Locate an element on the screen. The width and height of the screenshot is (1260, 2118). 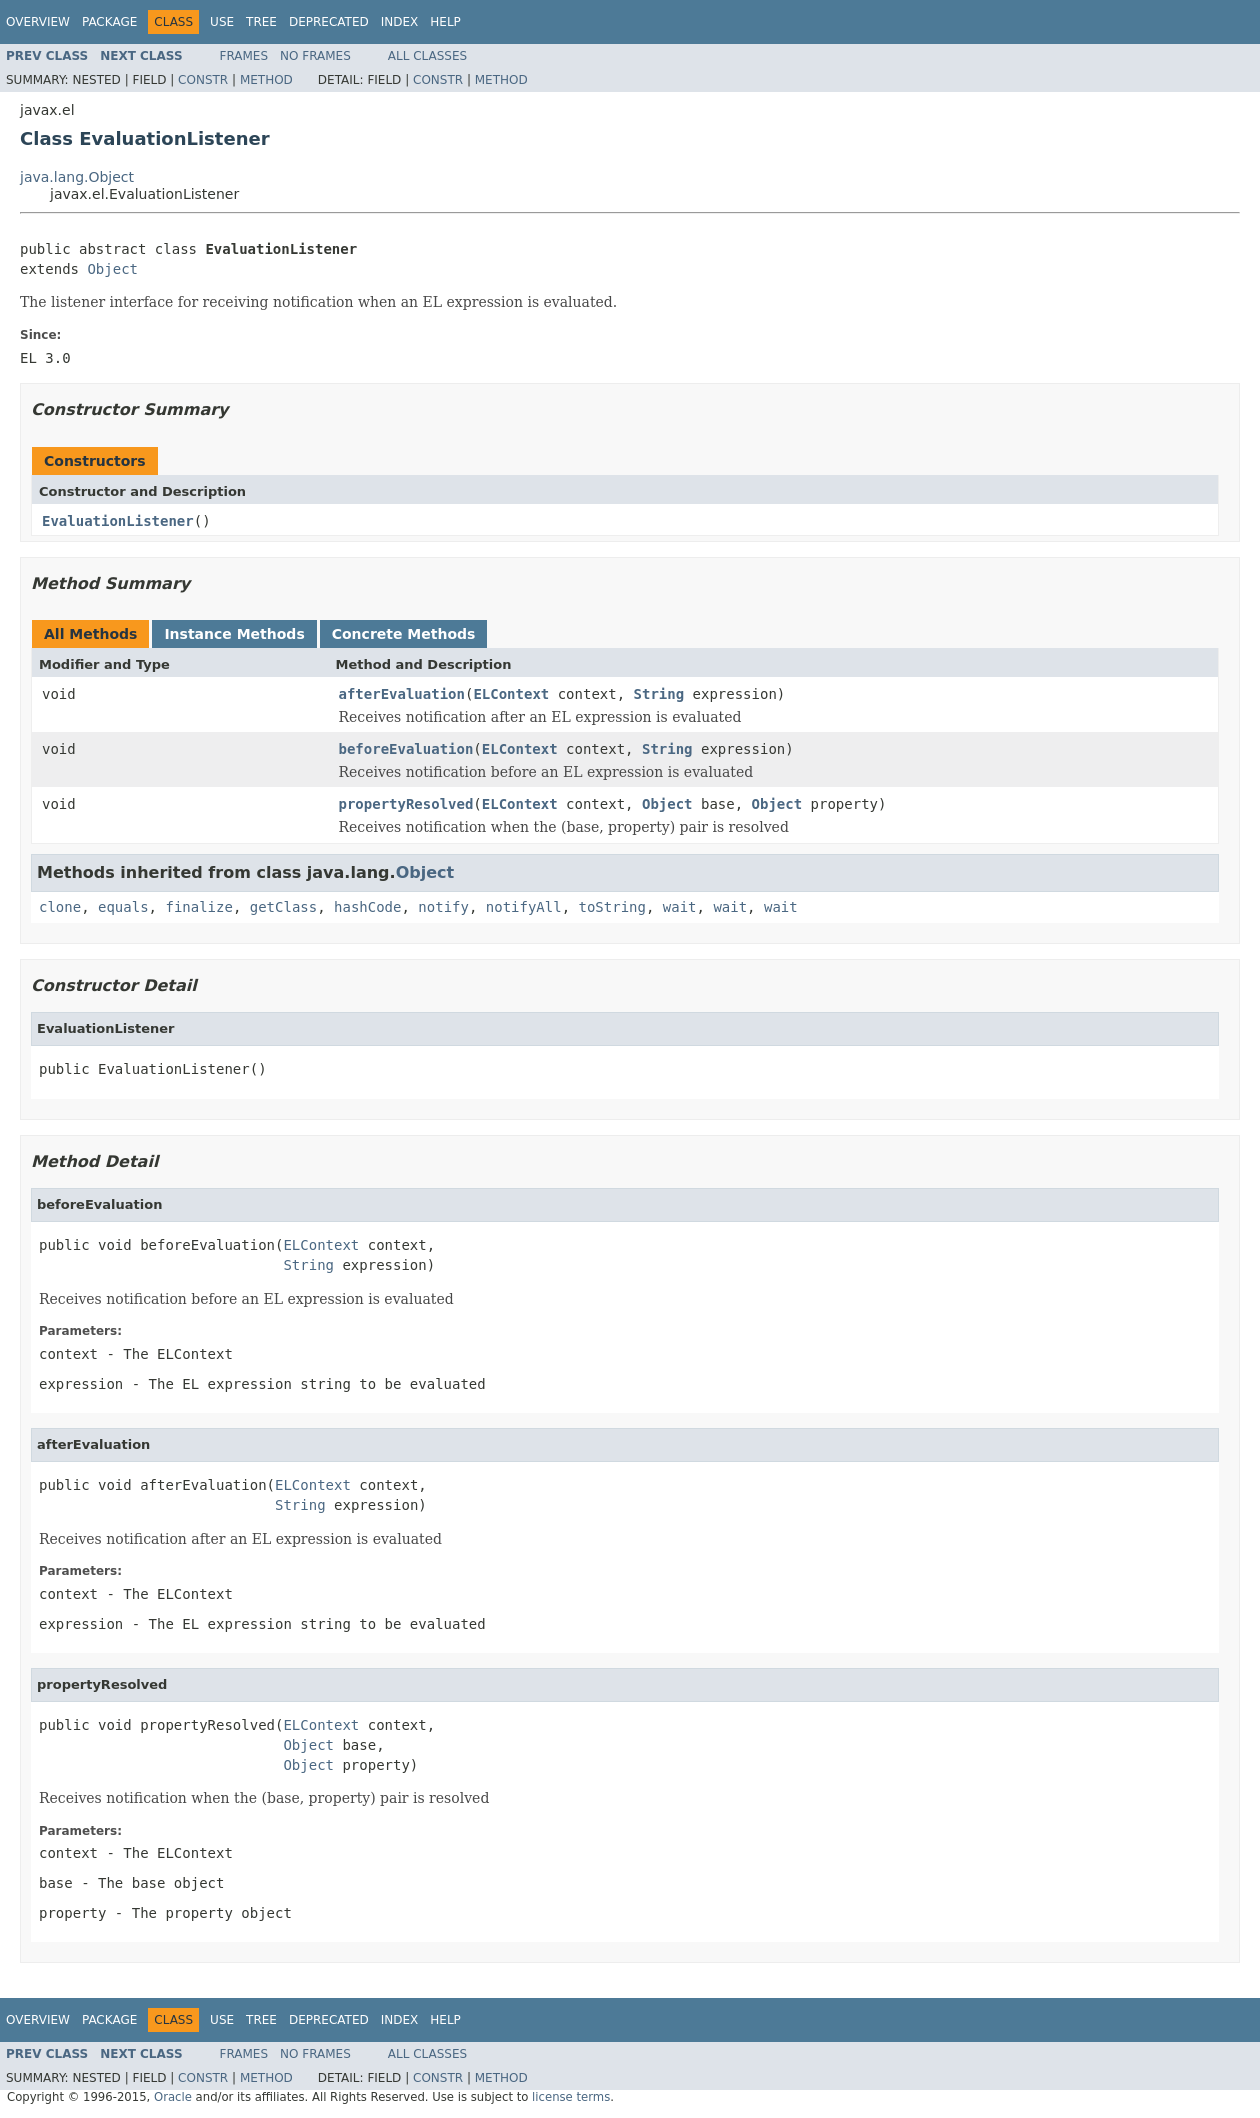
Use is located at coordinates (222, 22).